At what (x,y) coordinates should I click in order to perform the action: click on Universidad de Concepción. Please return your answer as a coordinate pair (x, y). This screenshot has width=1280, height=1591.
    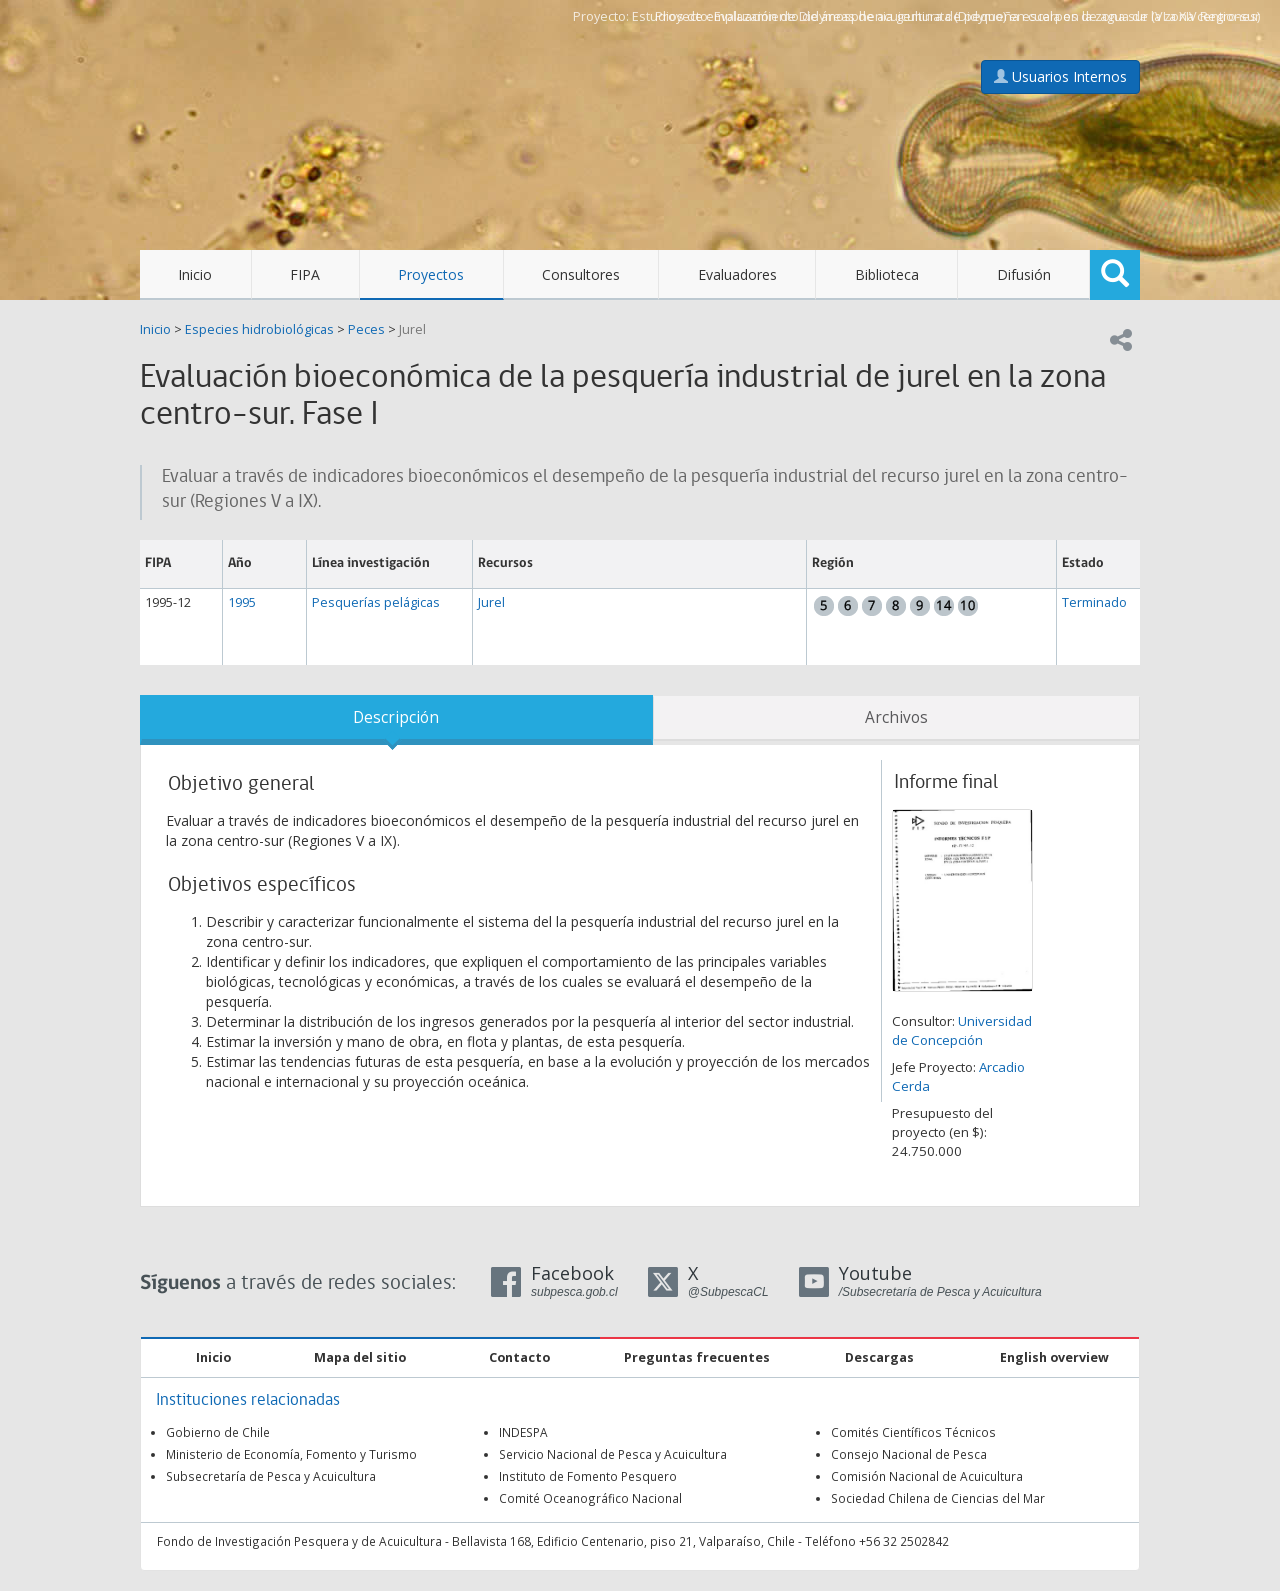
    Looking at the image, I should click on (962, 1030).